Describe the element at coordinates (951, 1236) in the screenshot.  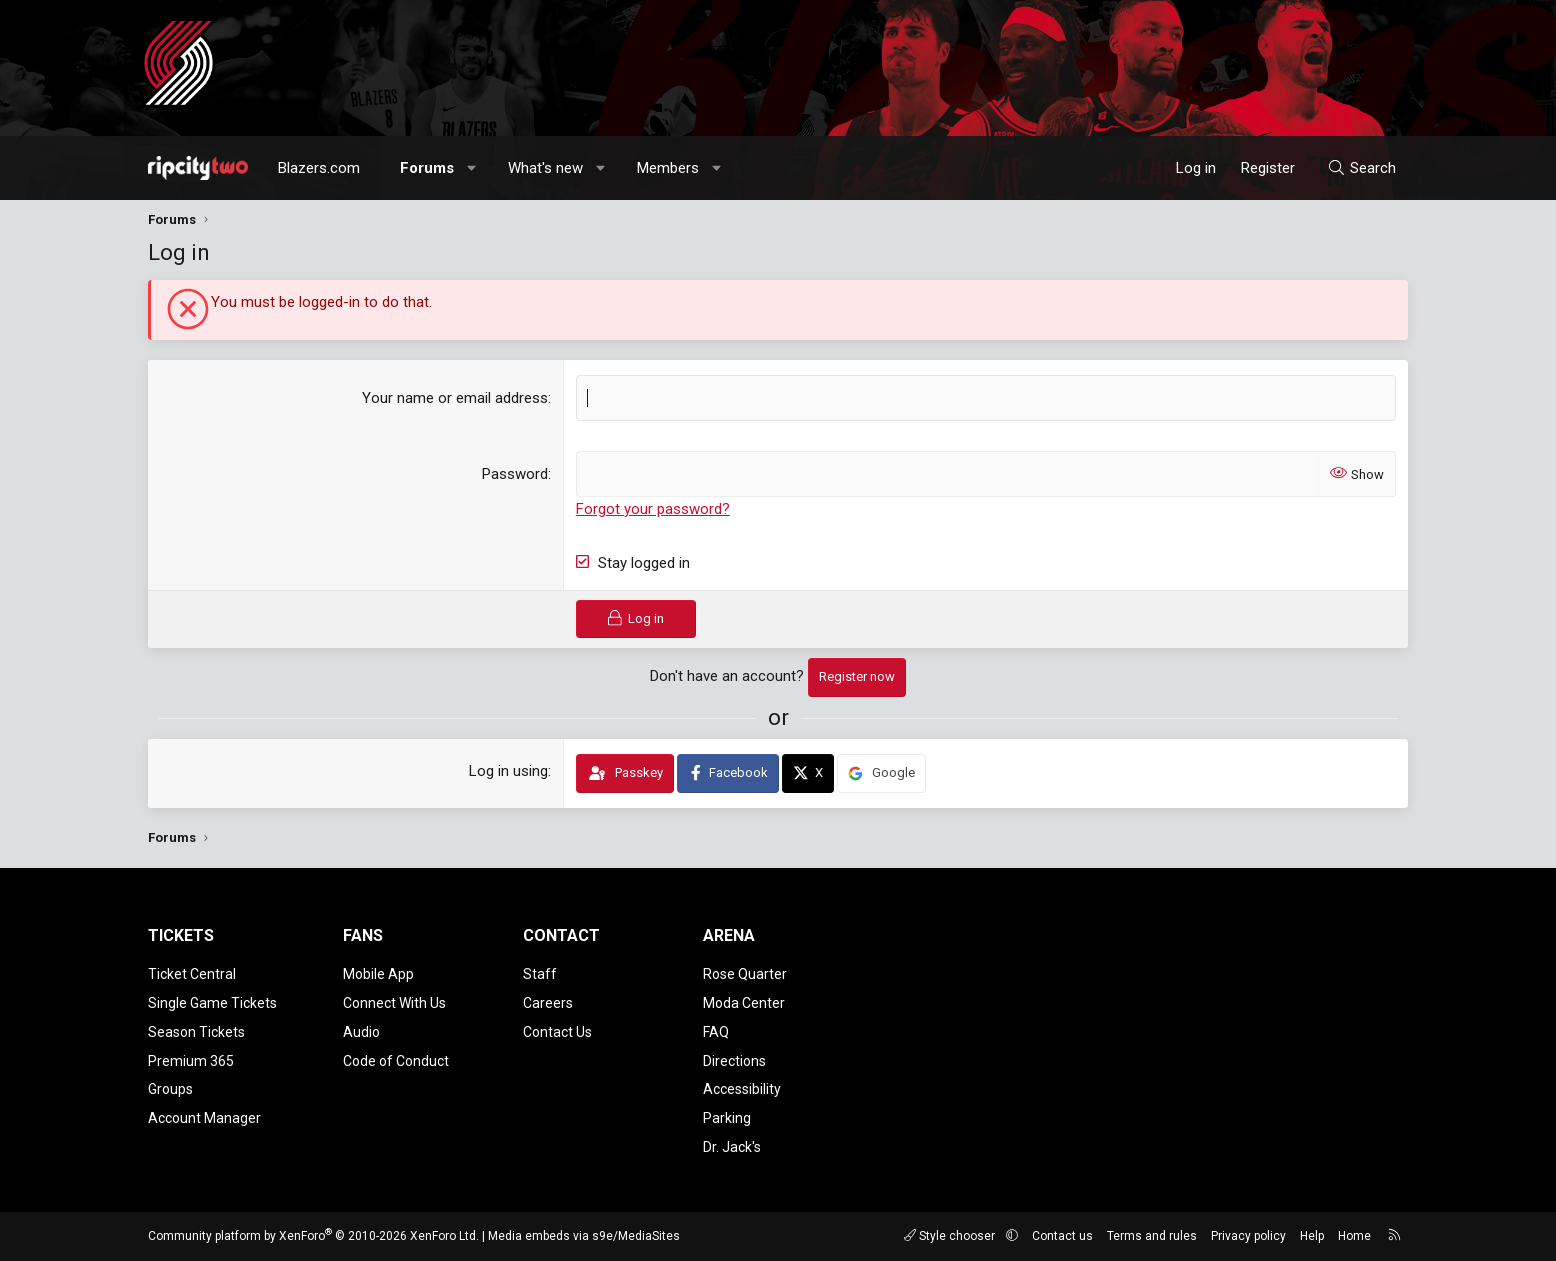
I see `Style chooser` at that location.